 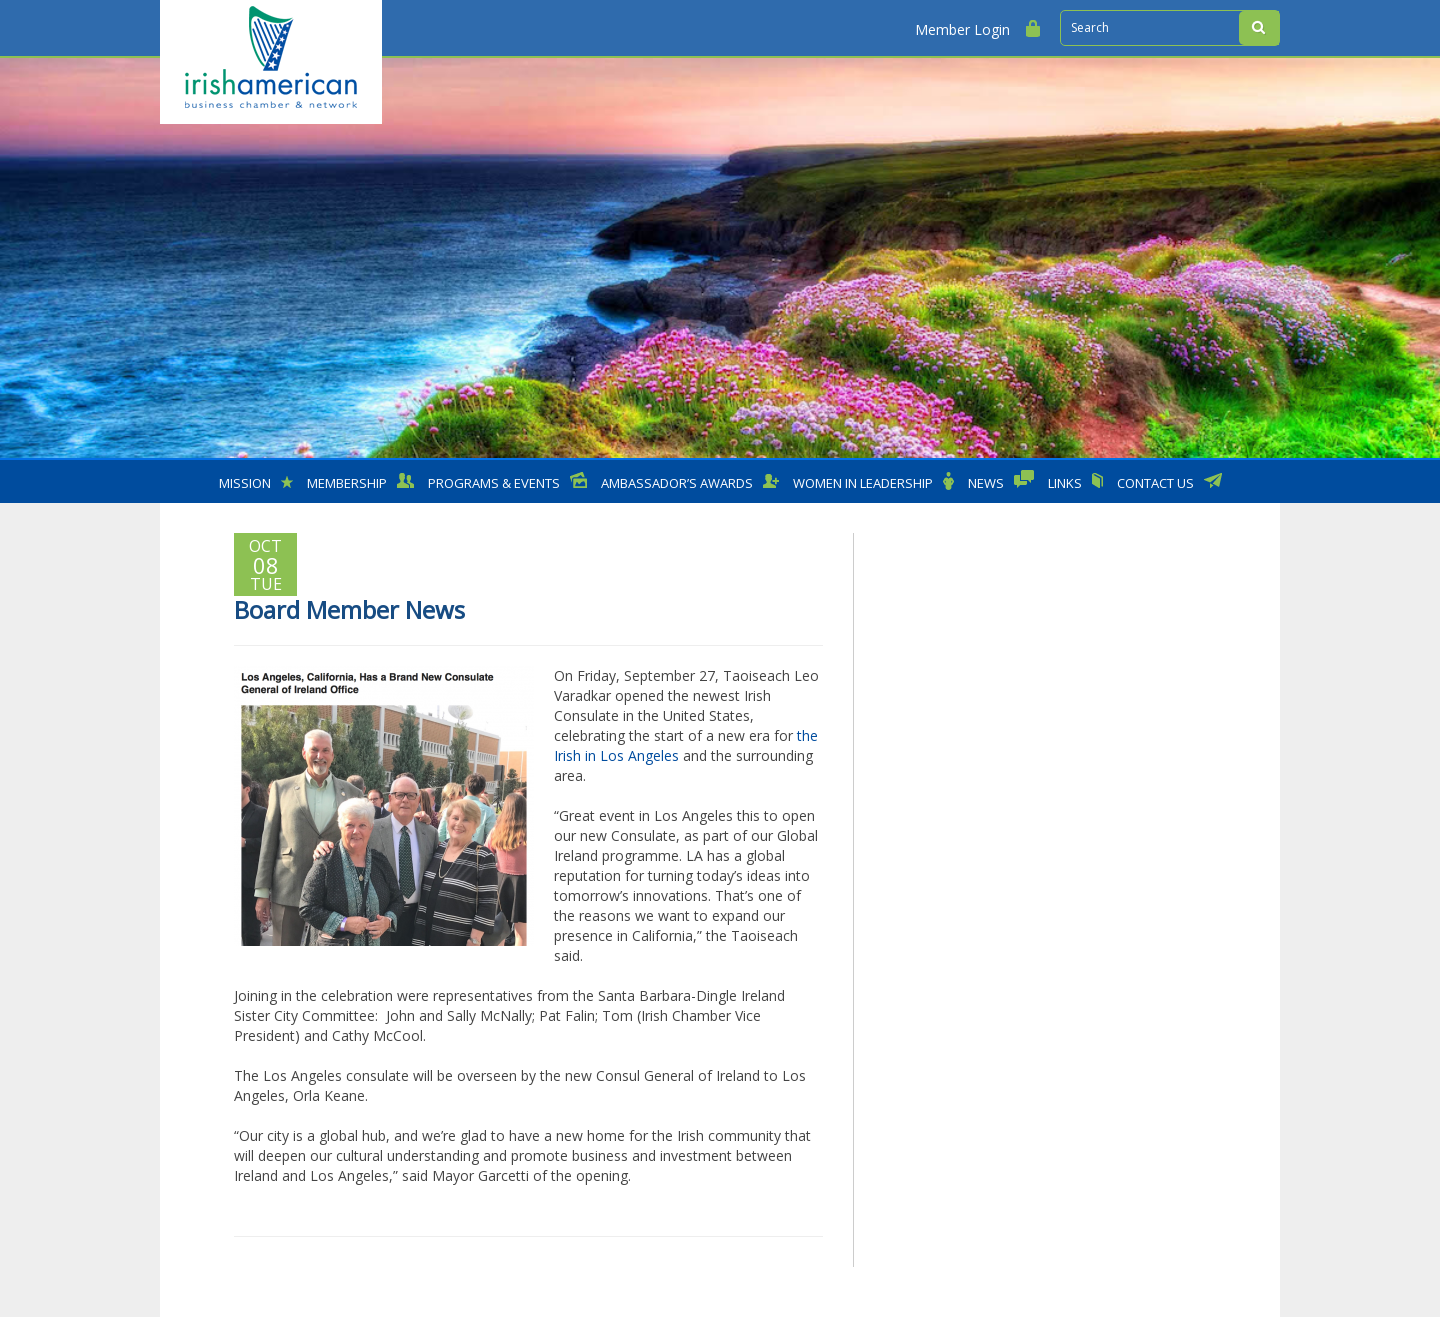 What do you see at coordinates (349, 609) in the screenshot?
I see `Board Member News` at bounding box center [349, 609].